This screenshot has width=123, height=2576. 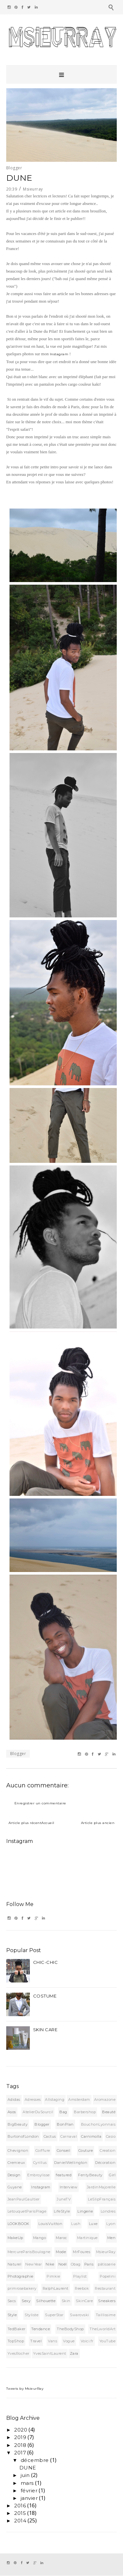 What do you see at coordinates (70, 2162) in the screenshot?
I see `DanielWellington` at bounding box center [70, 2162].